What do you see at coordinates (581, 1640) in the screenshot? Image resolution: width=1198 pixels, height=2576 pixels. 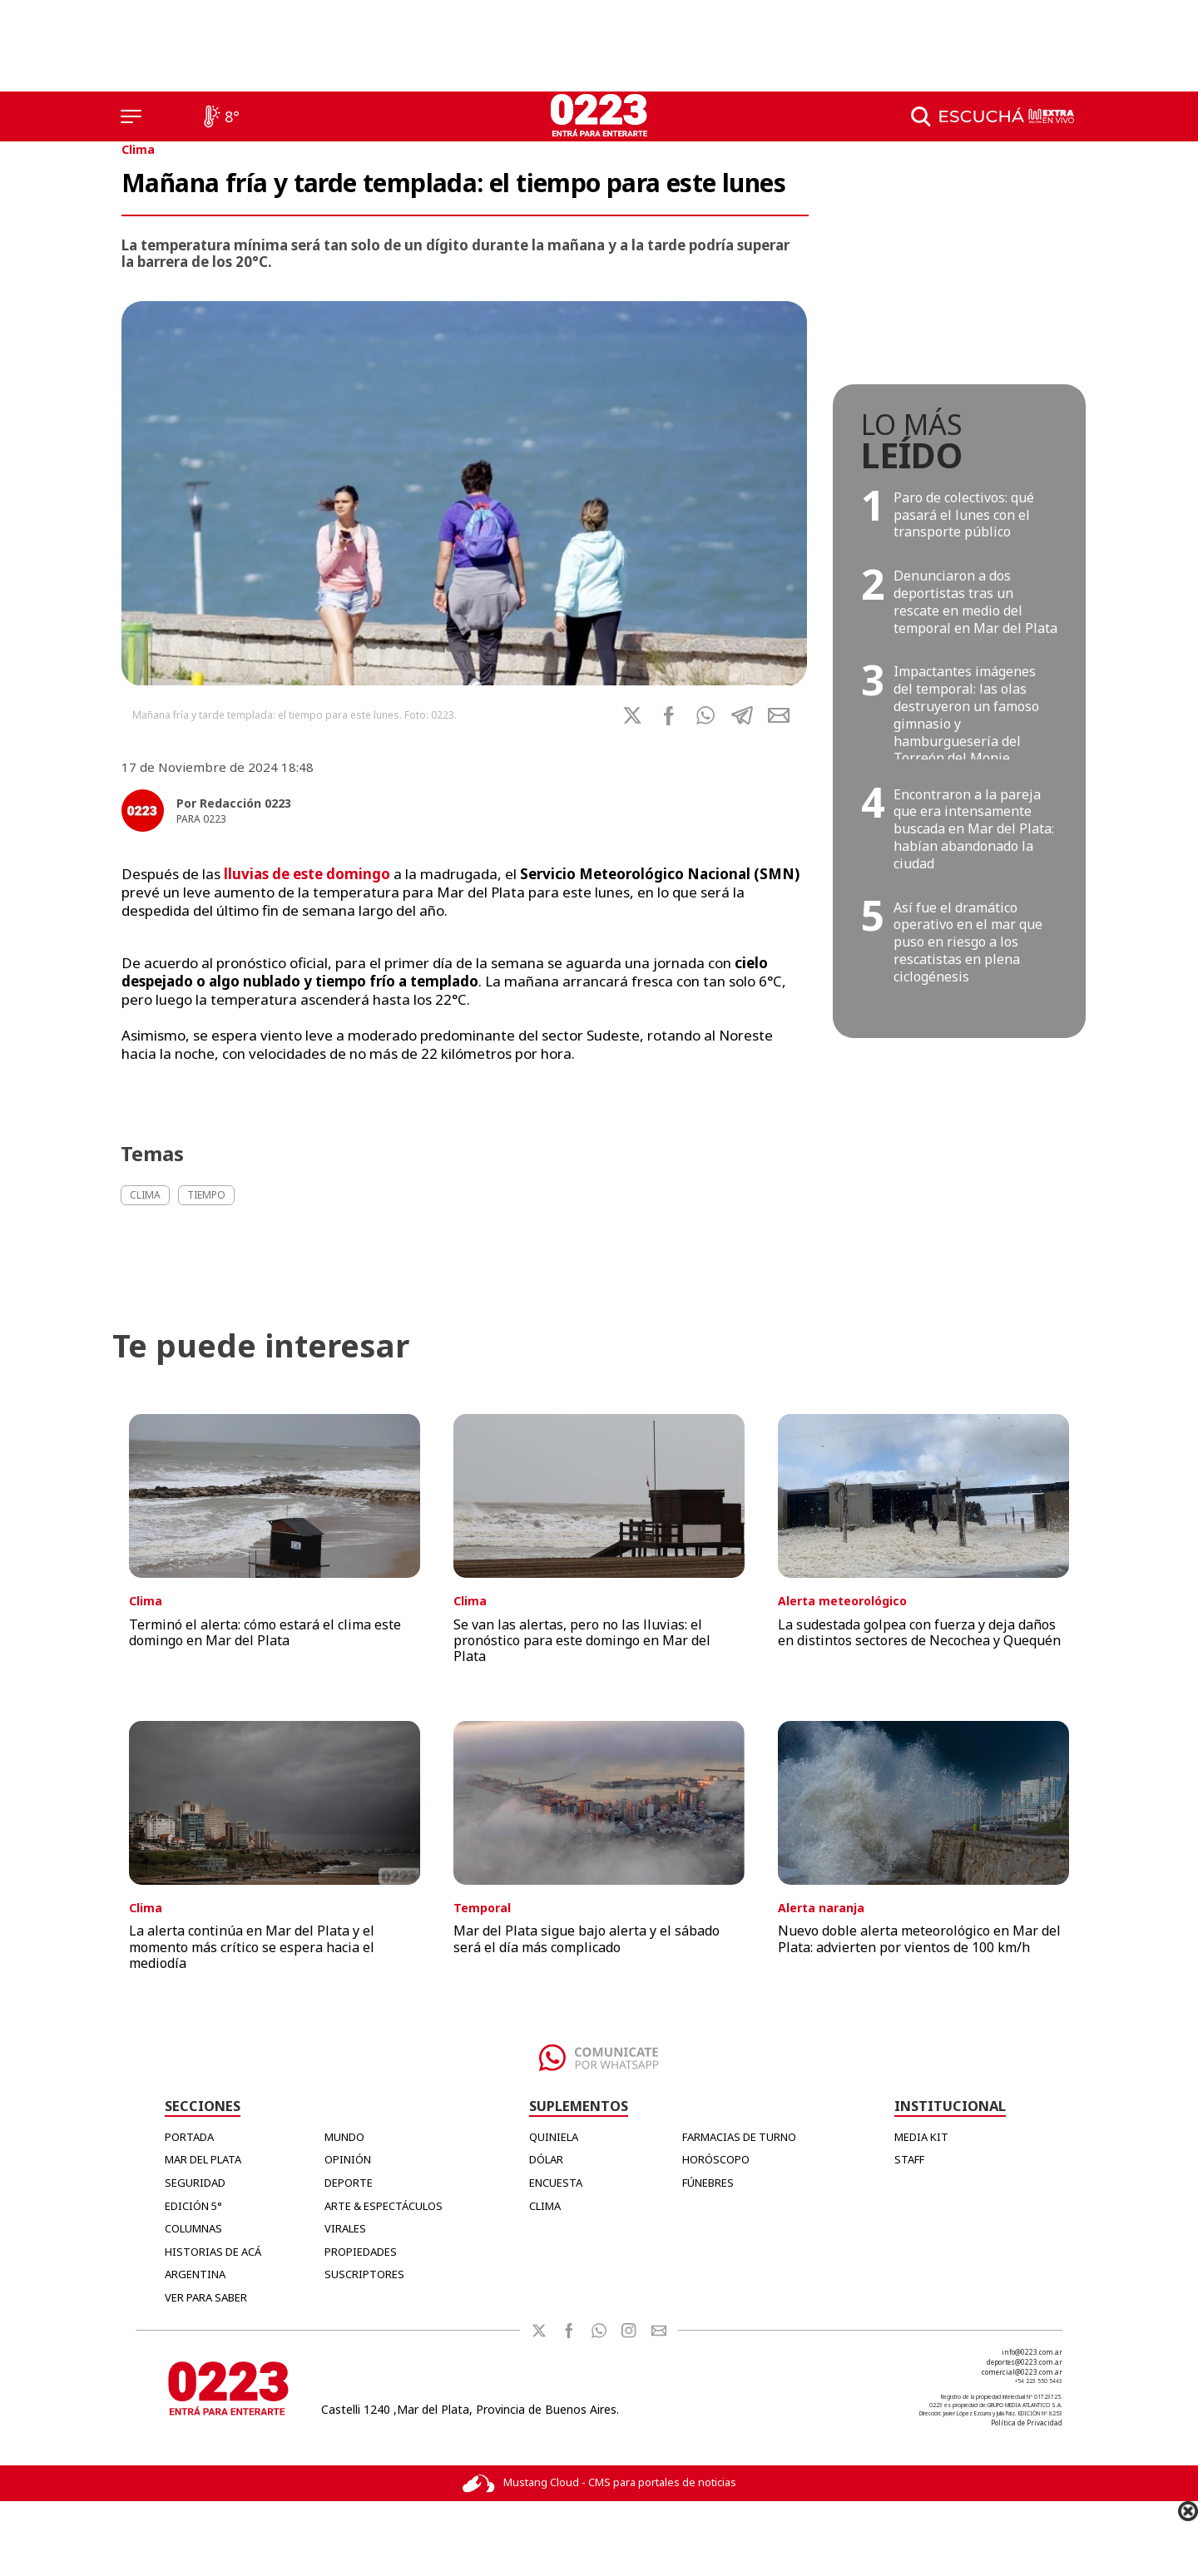 I see `Se van las alertas, pero no las lluvias: el pronóstico para este domingo en Mar del Plata` at bounding box center [581, 1640].